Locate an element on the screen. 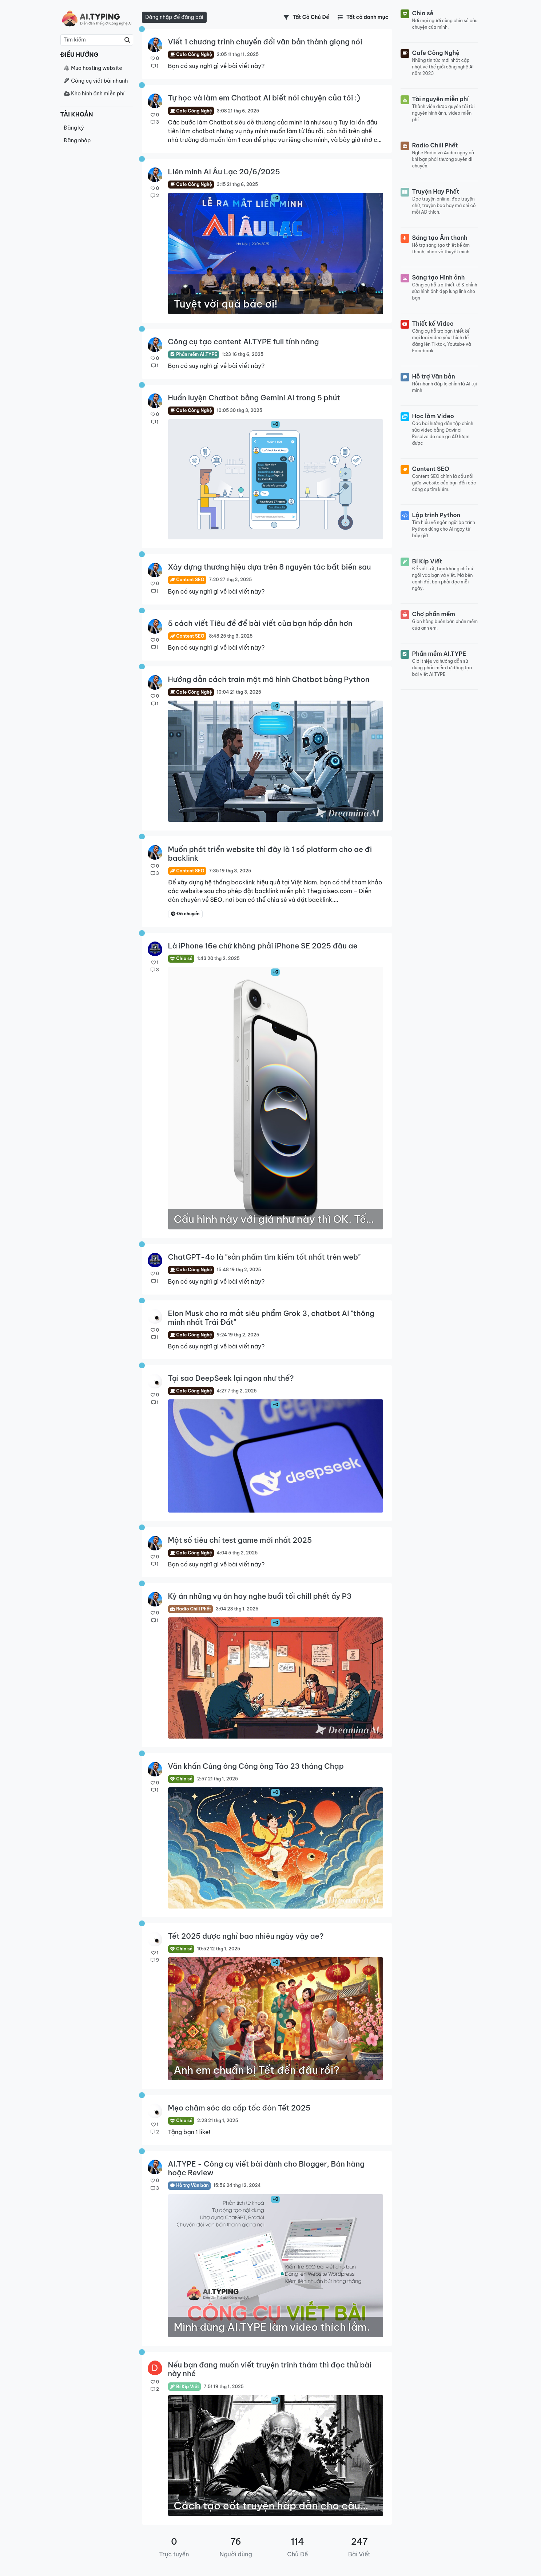 Image resolution: width=541 pixels, height=2576 pixels. 2:05 11 thg 11, 2025 is located at coordinates (237, 54).